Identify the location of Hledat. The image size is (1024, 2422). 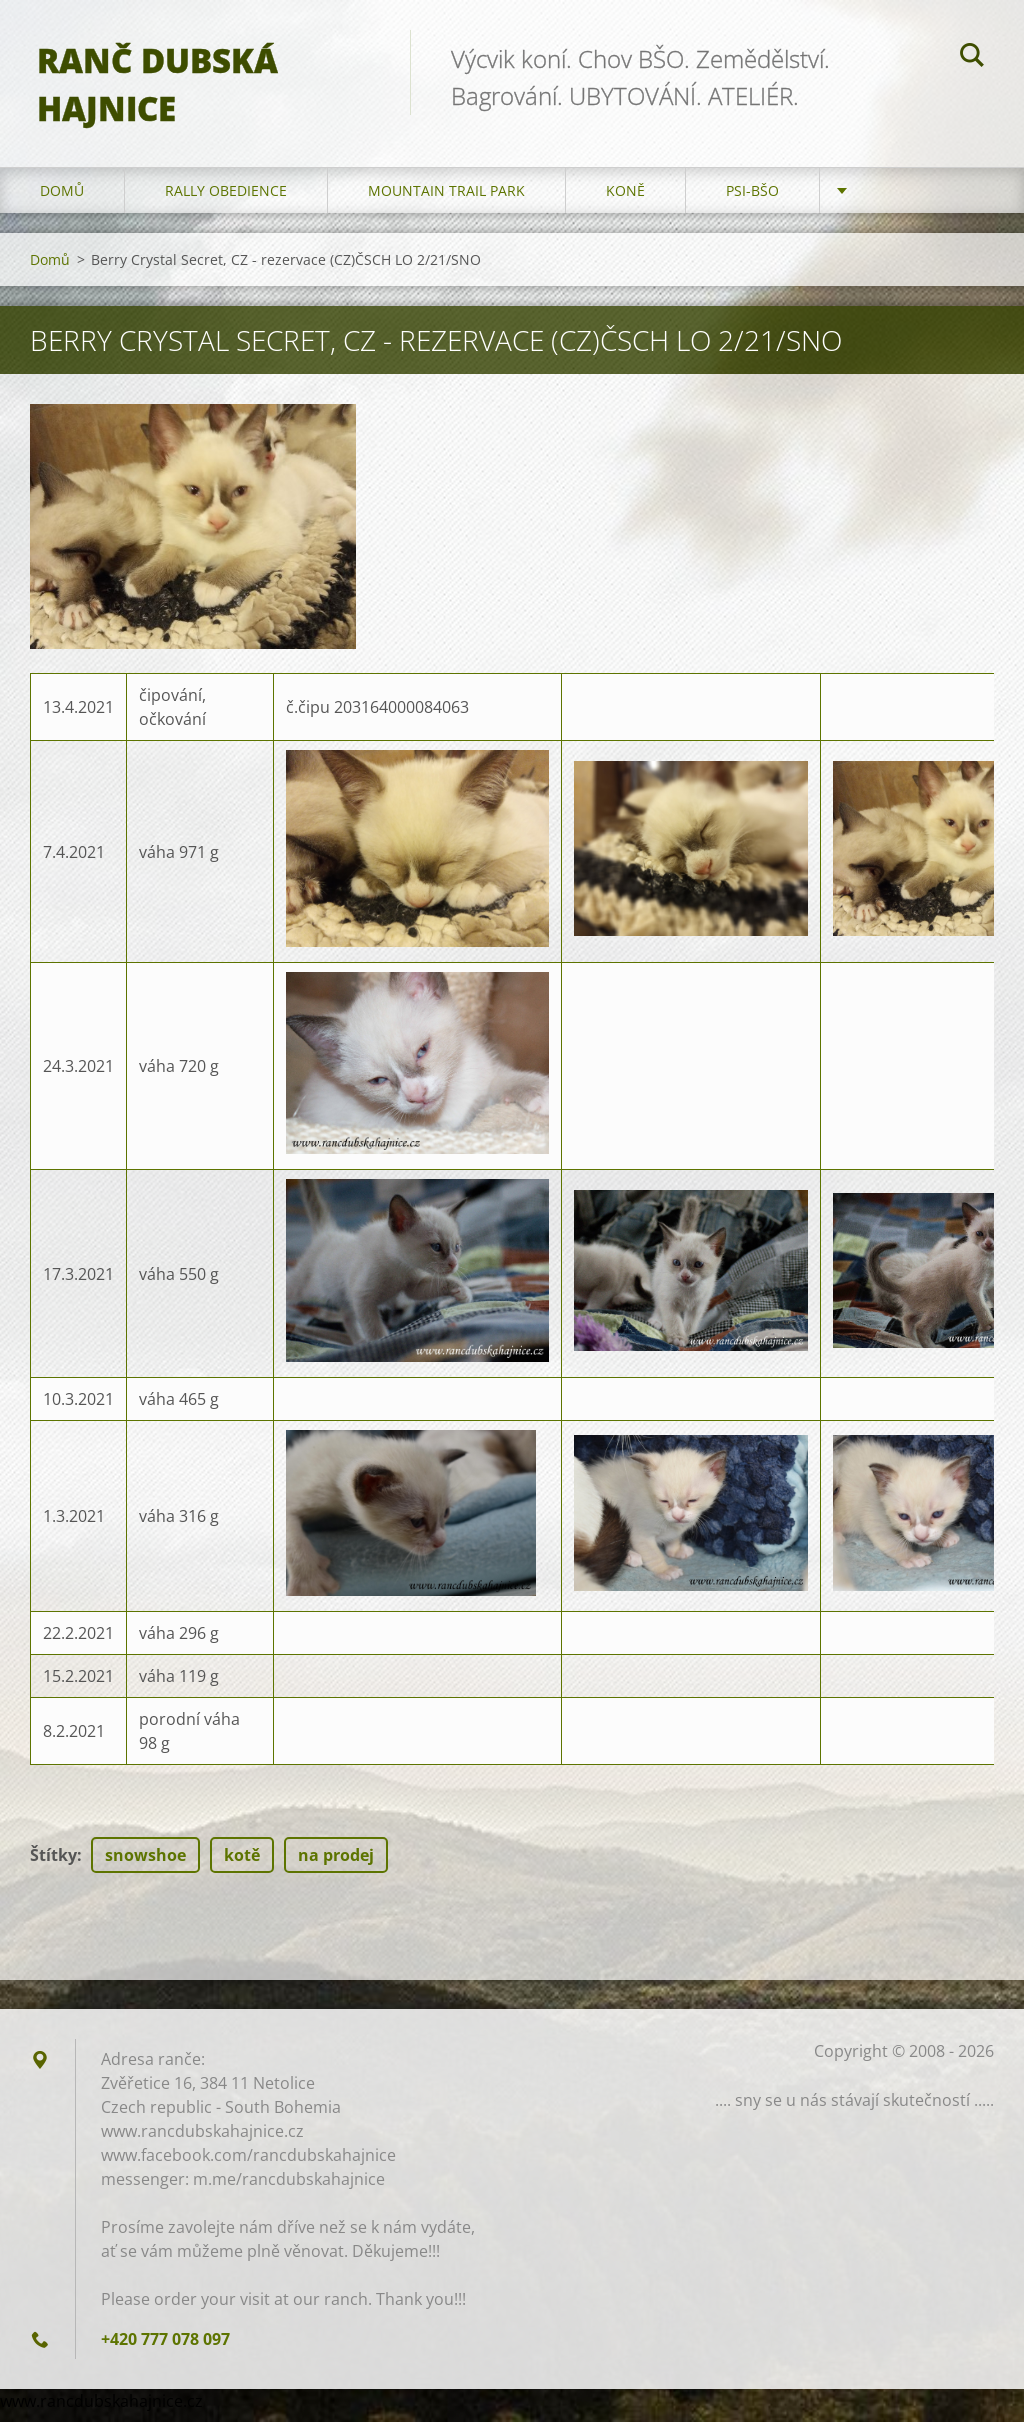
(972, 58).